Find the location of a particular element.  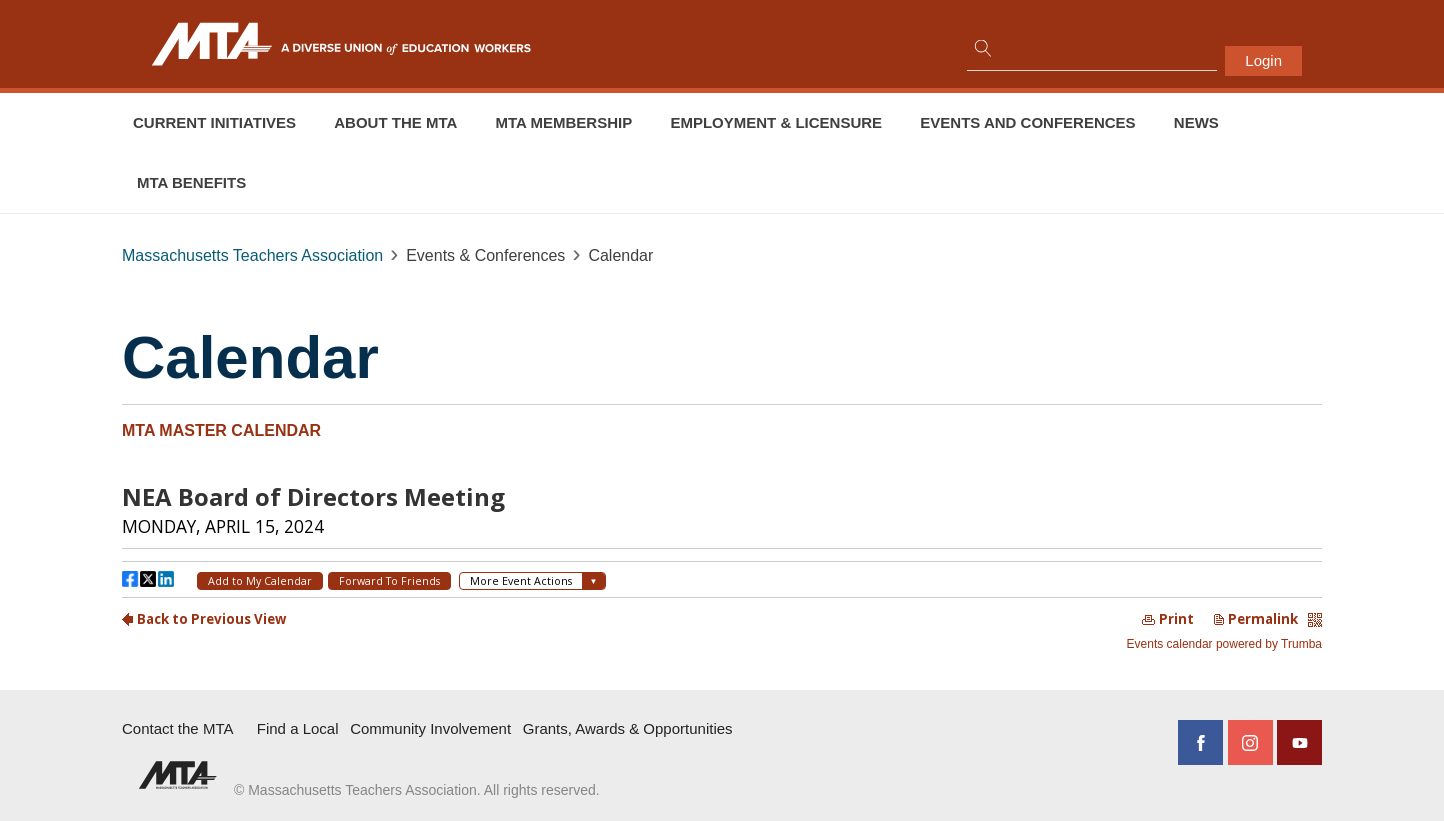

MTA Membership is located at coordinates (564, 122).